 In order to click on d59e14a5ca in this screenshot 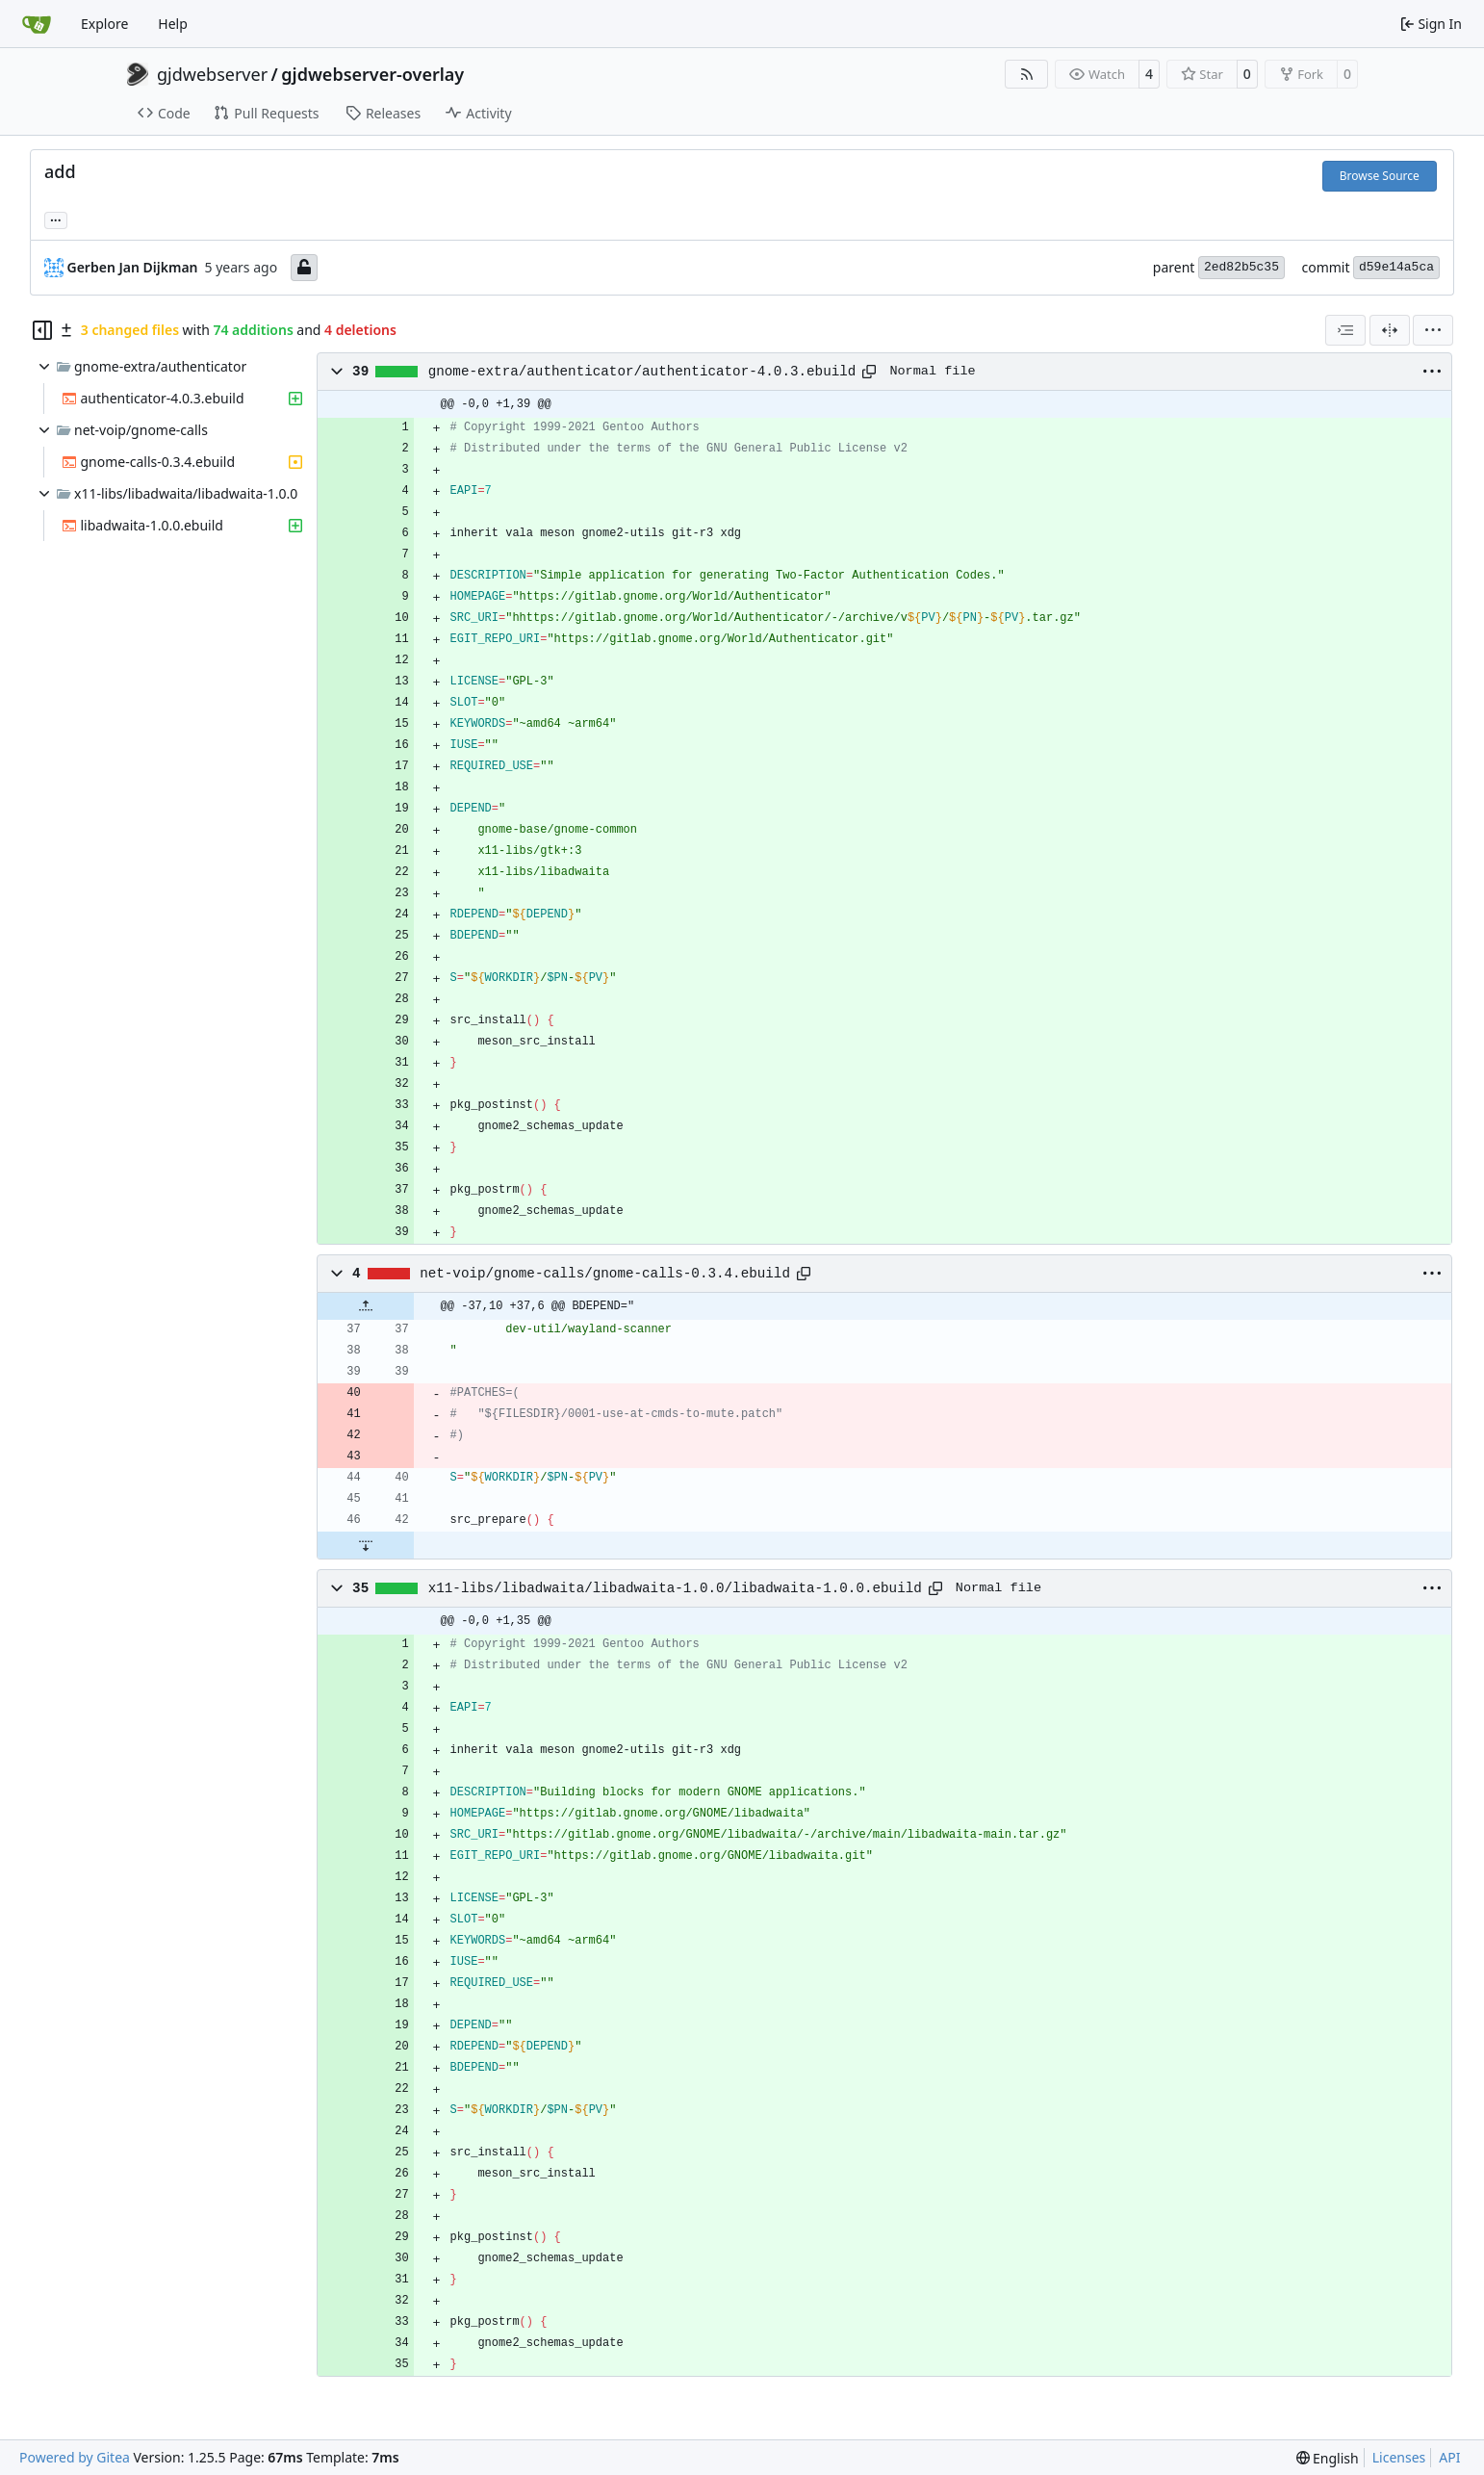, I will do `click(1396, 267)`.